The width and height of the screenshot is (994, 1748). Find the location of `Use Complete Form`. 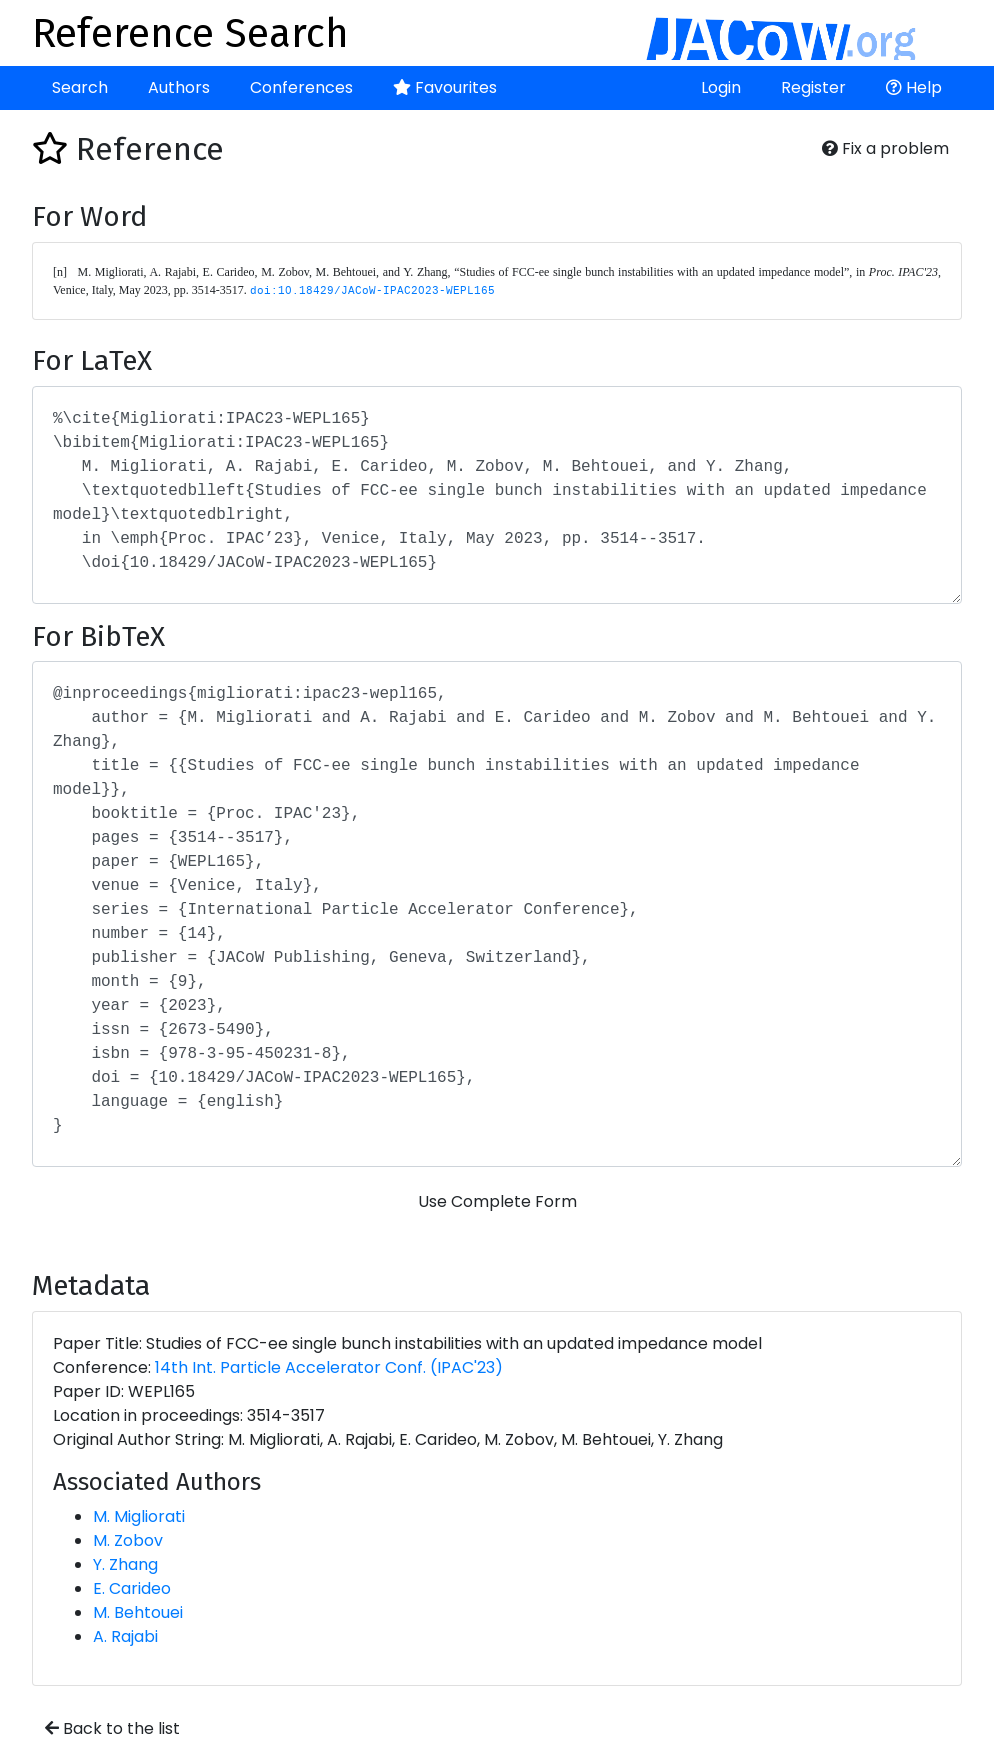

Use Complete Form is located at coordinates (497, 1201).